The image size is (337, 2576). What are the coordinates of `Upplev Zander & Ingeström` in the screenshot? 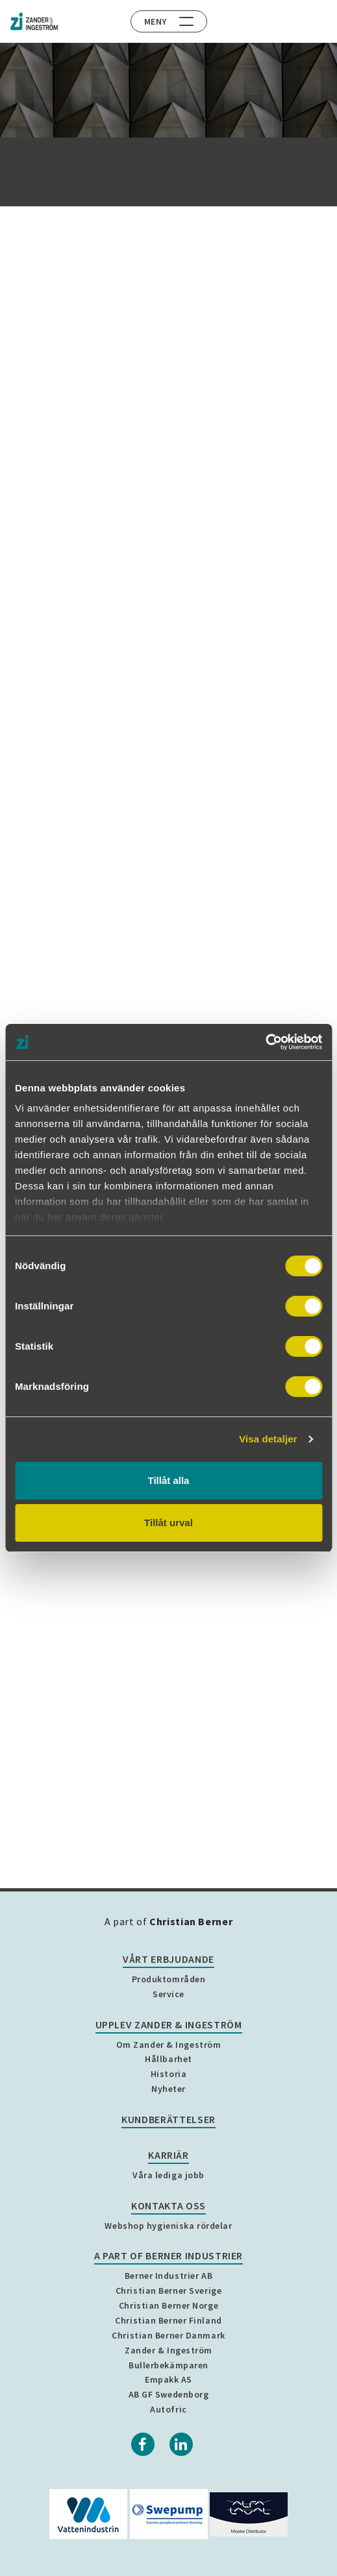 It's located at (168, 2024).